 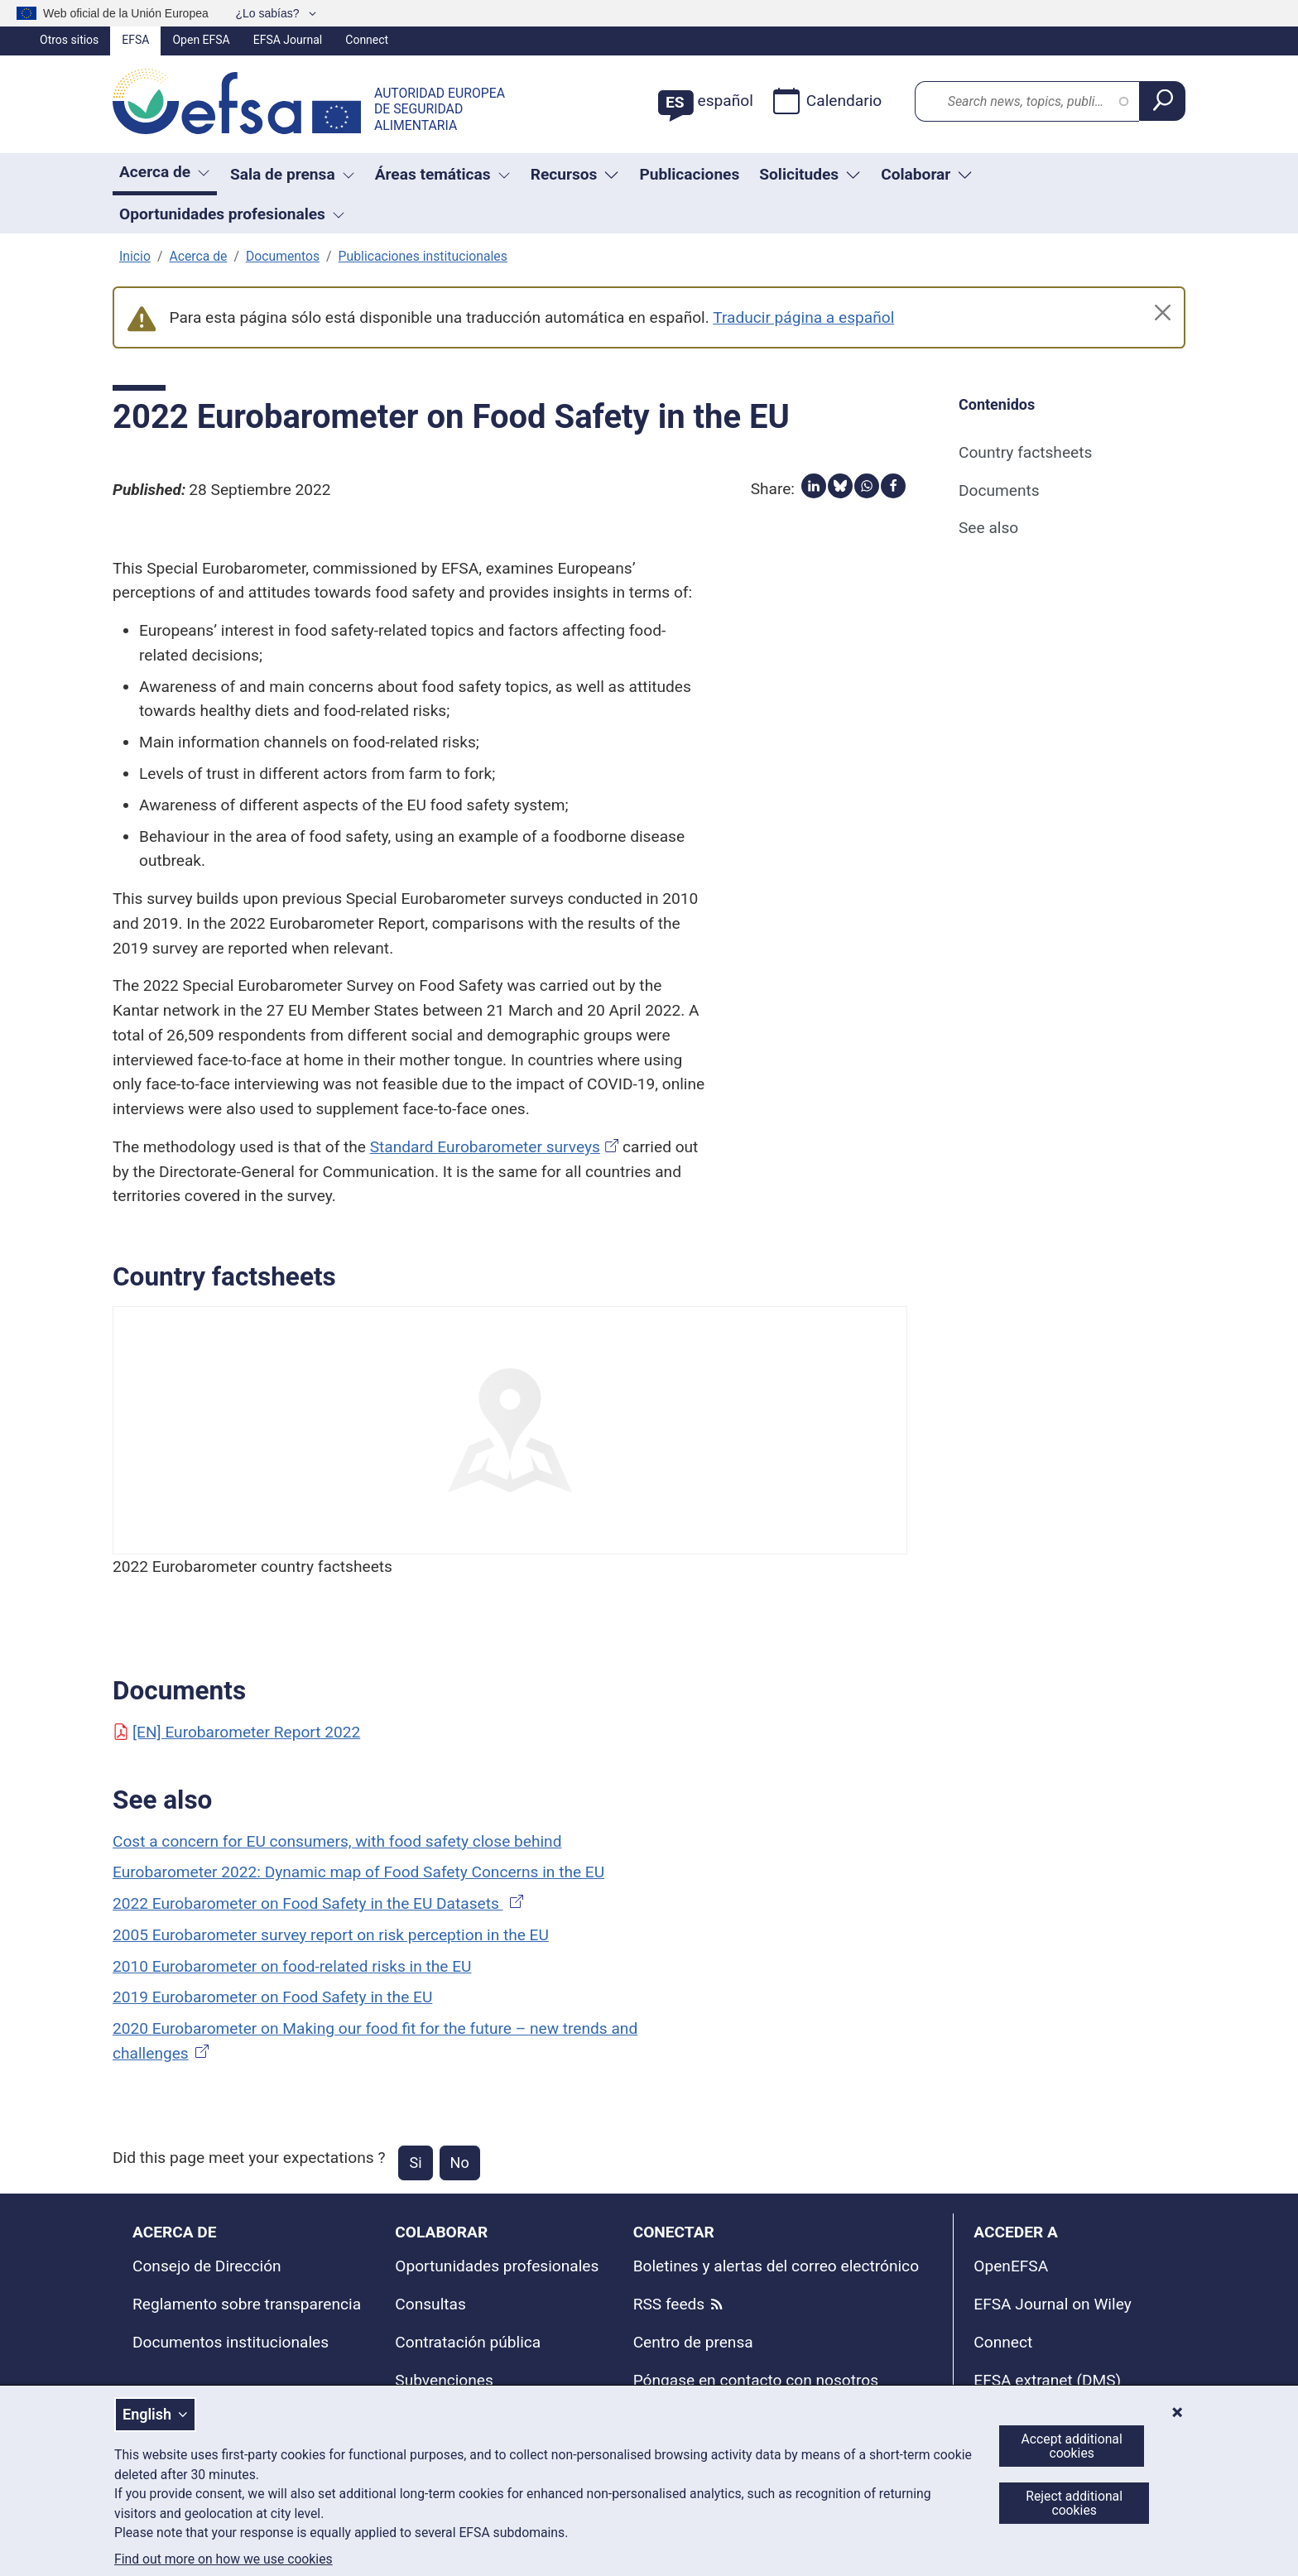 What do you see at coordinates (319, 1903) in the screenshot?
I see `2022 Eurobarometer on Food Safety in the EU Datasets` at bounding box center [319, 1903].